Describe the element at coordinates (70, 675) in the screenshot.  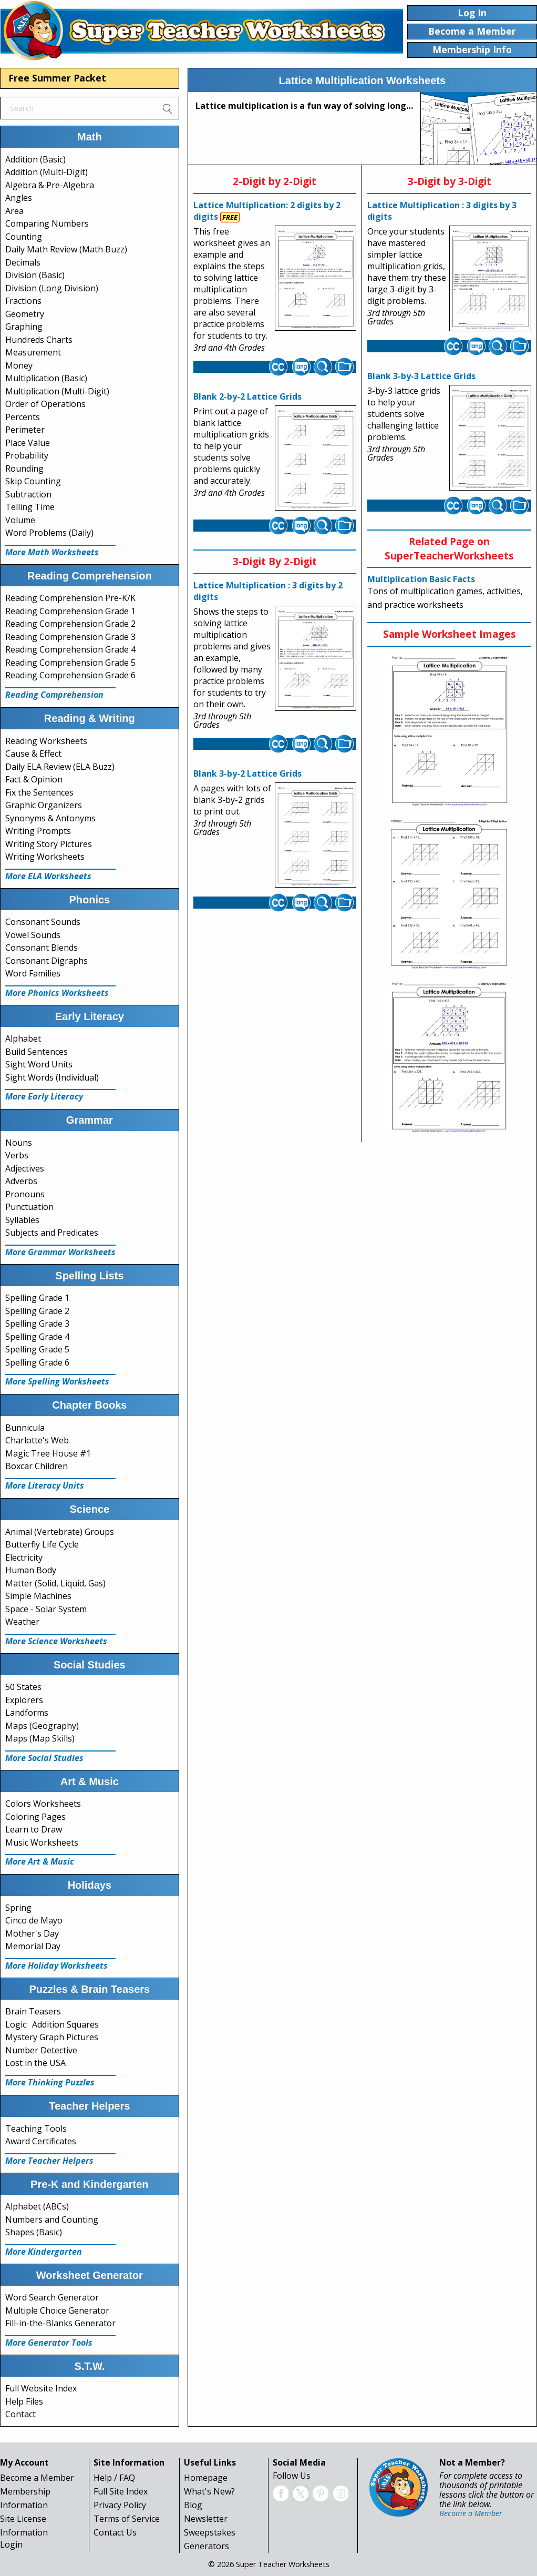
I see `Reading Comprehension Grade 6` at that location.